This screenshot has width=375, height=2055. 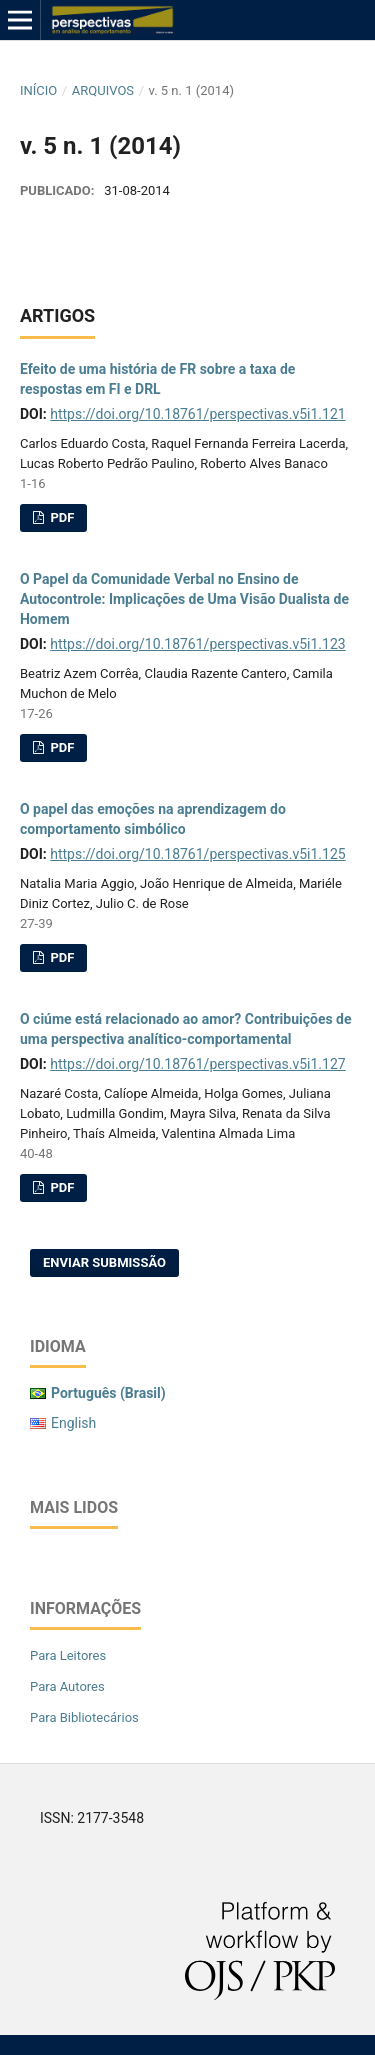 What do you see at coordinates (60, 747) in the screenshot?
I see `PDF` at bounding box center [60, 747].